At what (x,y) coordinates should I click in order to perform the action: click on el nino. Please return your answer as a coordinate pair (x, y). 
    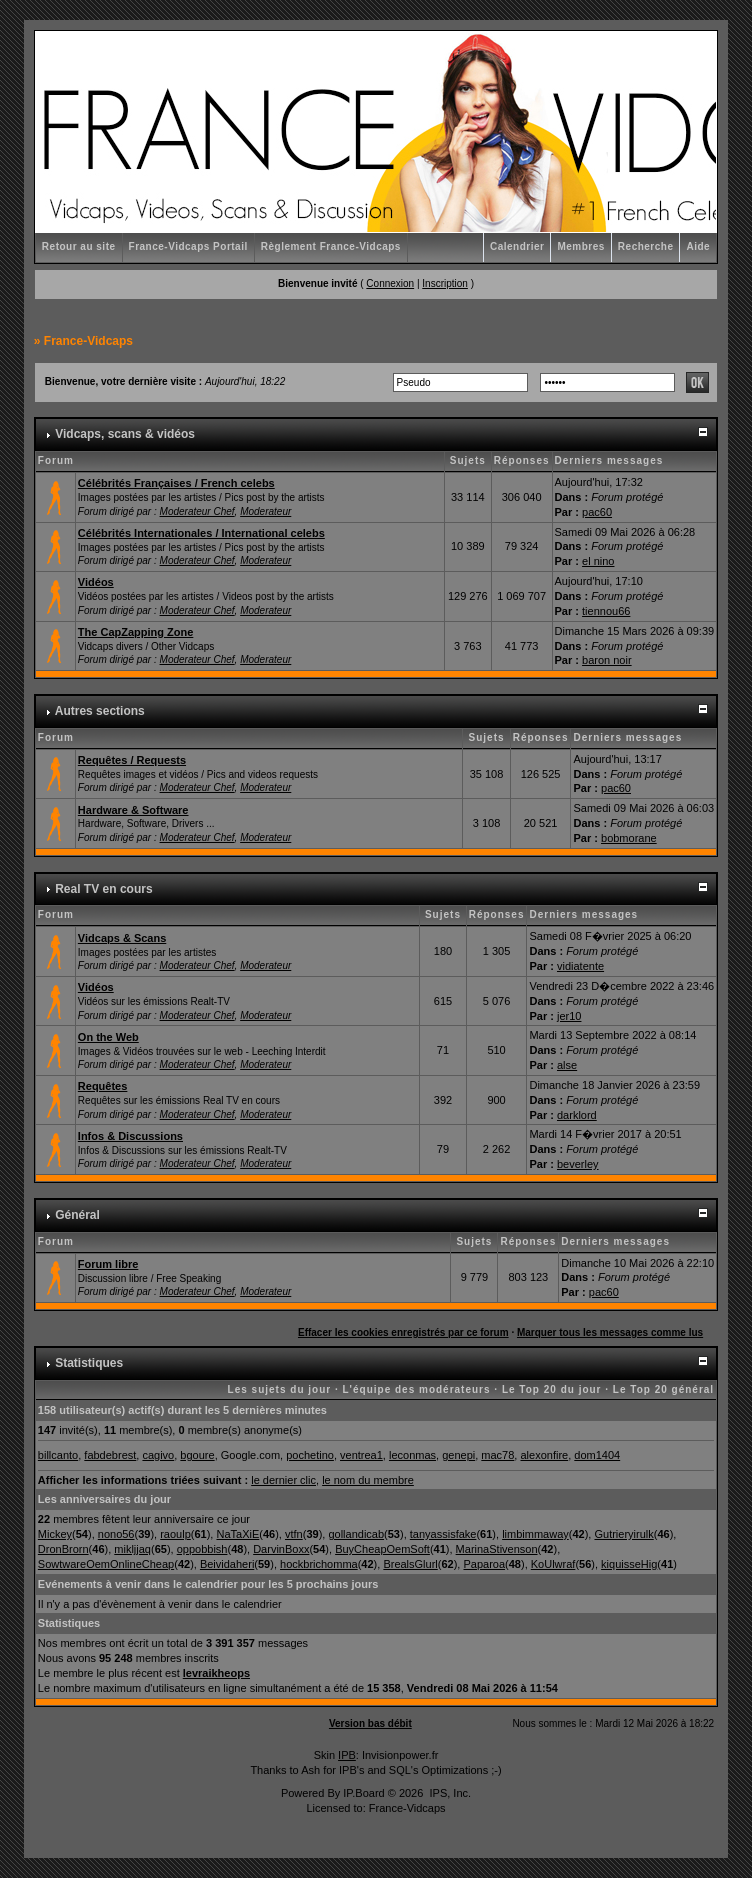
    Looking at the image, I should click on (598, 561).